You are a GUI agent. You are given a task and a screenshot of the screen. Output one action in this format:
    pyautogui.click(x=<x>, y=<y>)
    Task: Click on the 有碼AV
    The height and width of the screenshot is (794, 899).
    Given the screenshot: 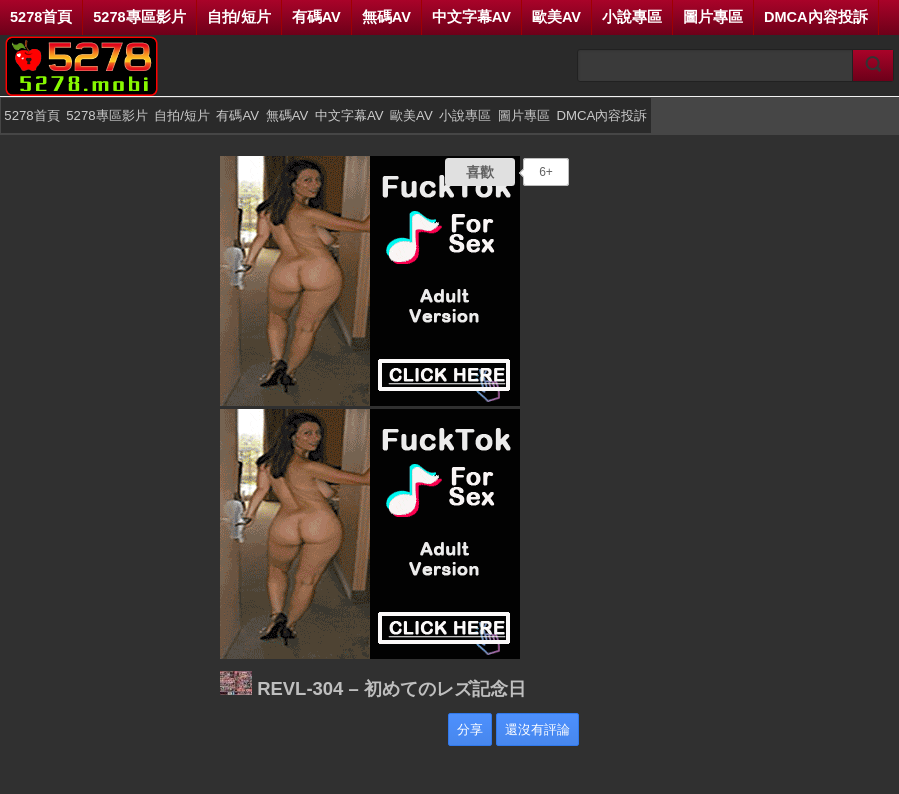 What is the action you would take?
    pyautogui.click(x=316, y=17)
    